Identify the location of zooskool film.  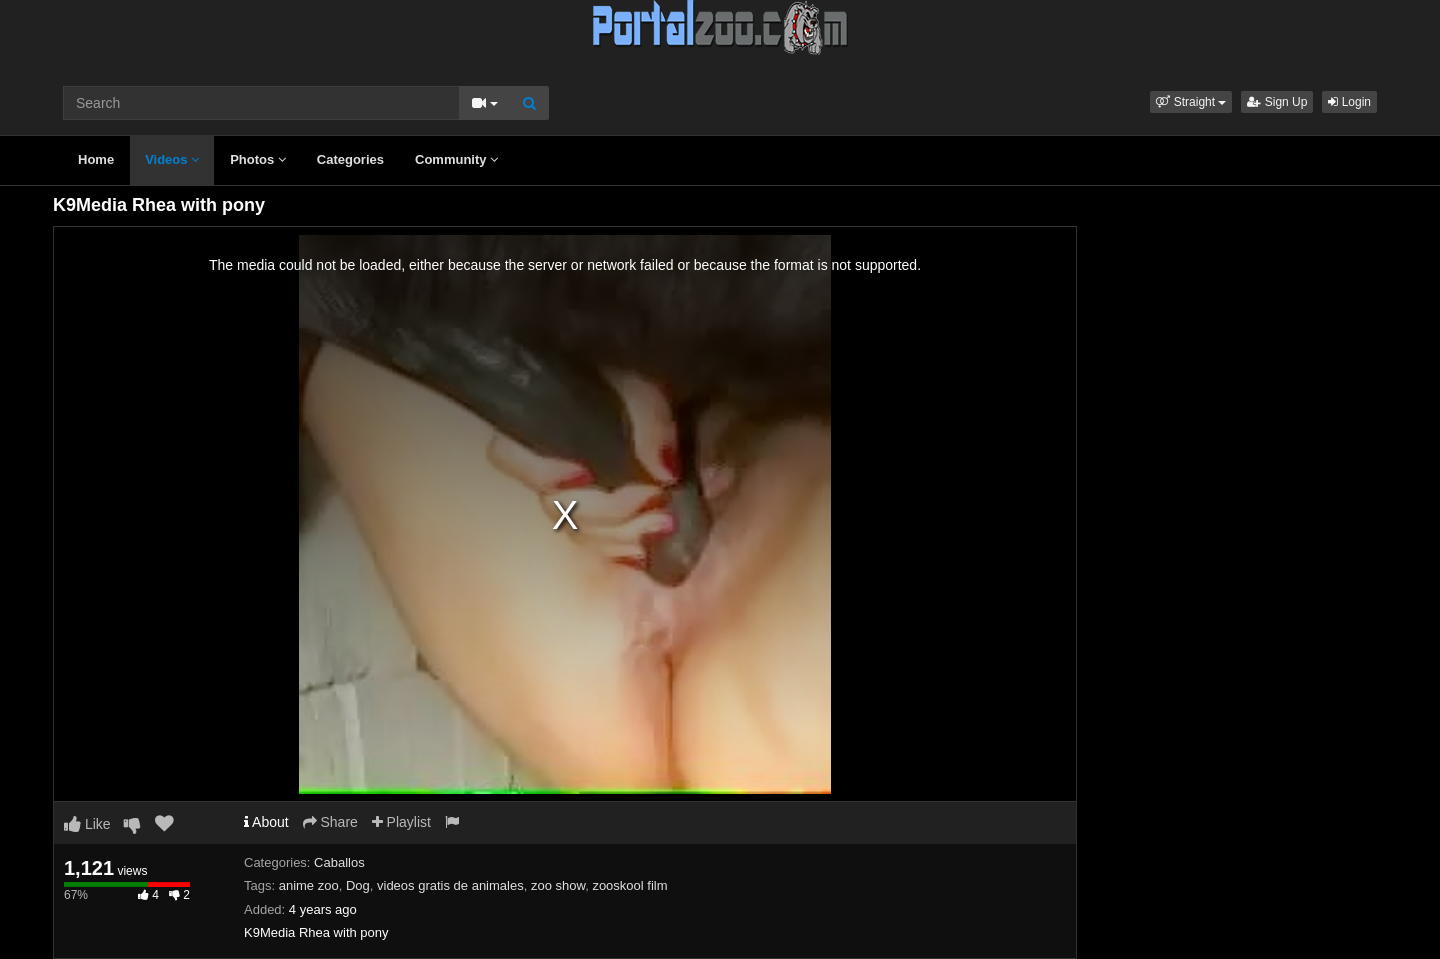
(629, 885).